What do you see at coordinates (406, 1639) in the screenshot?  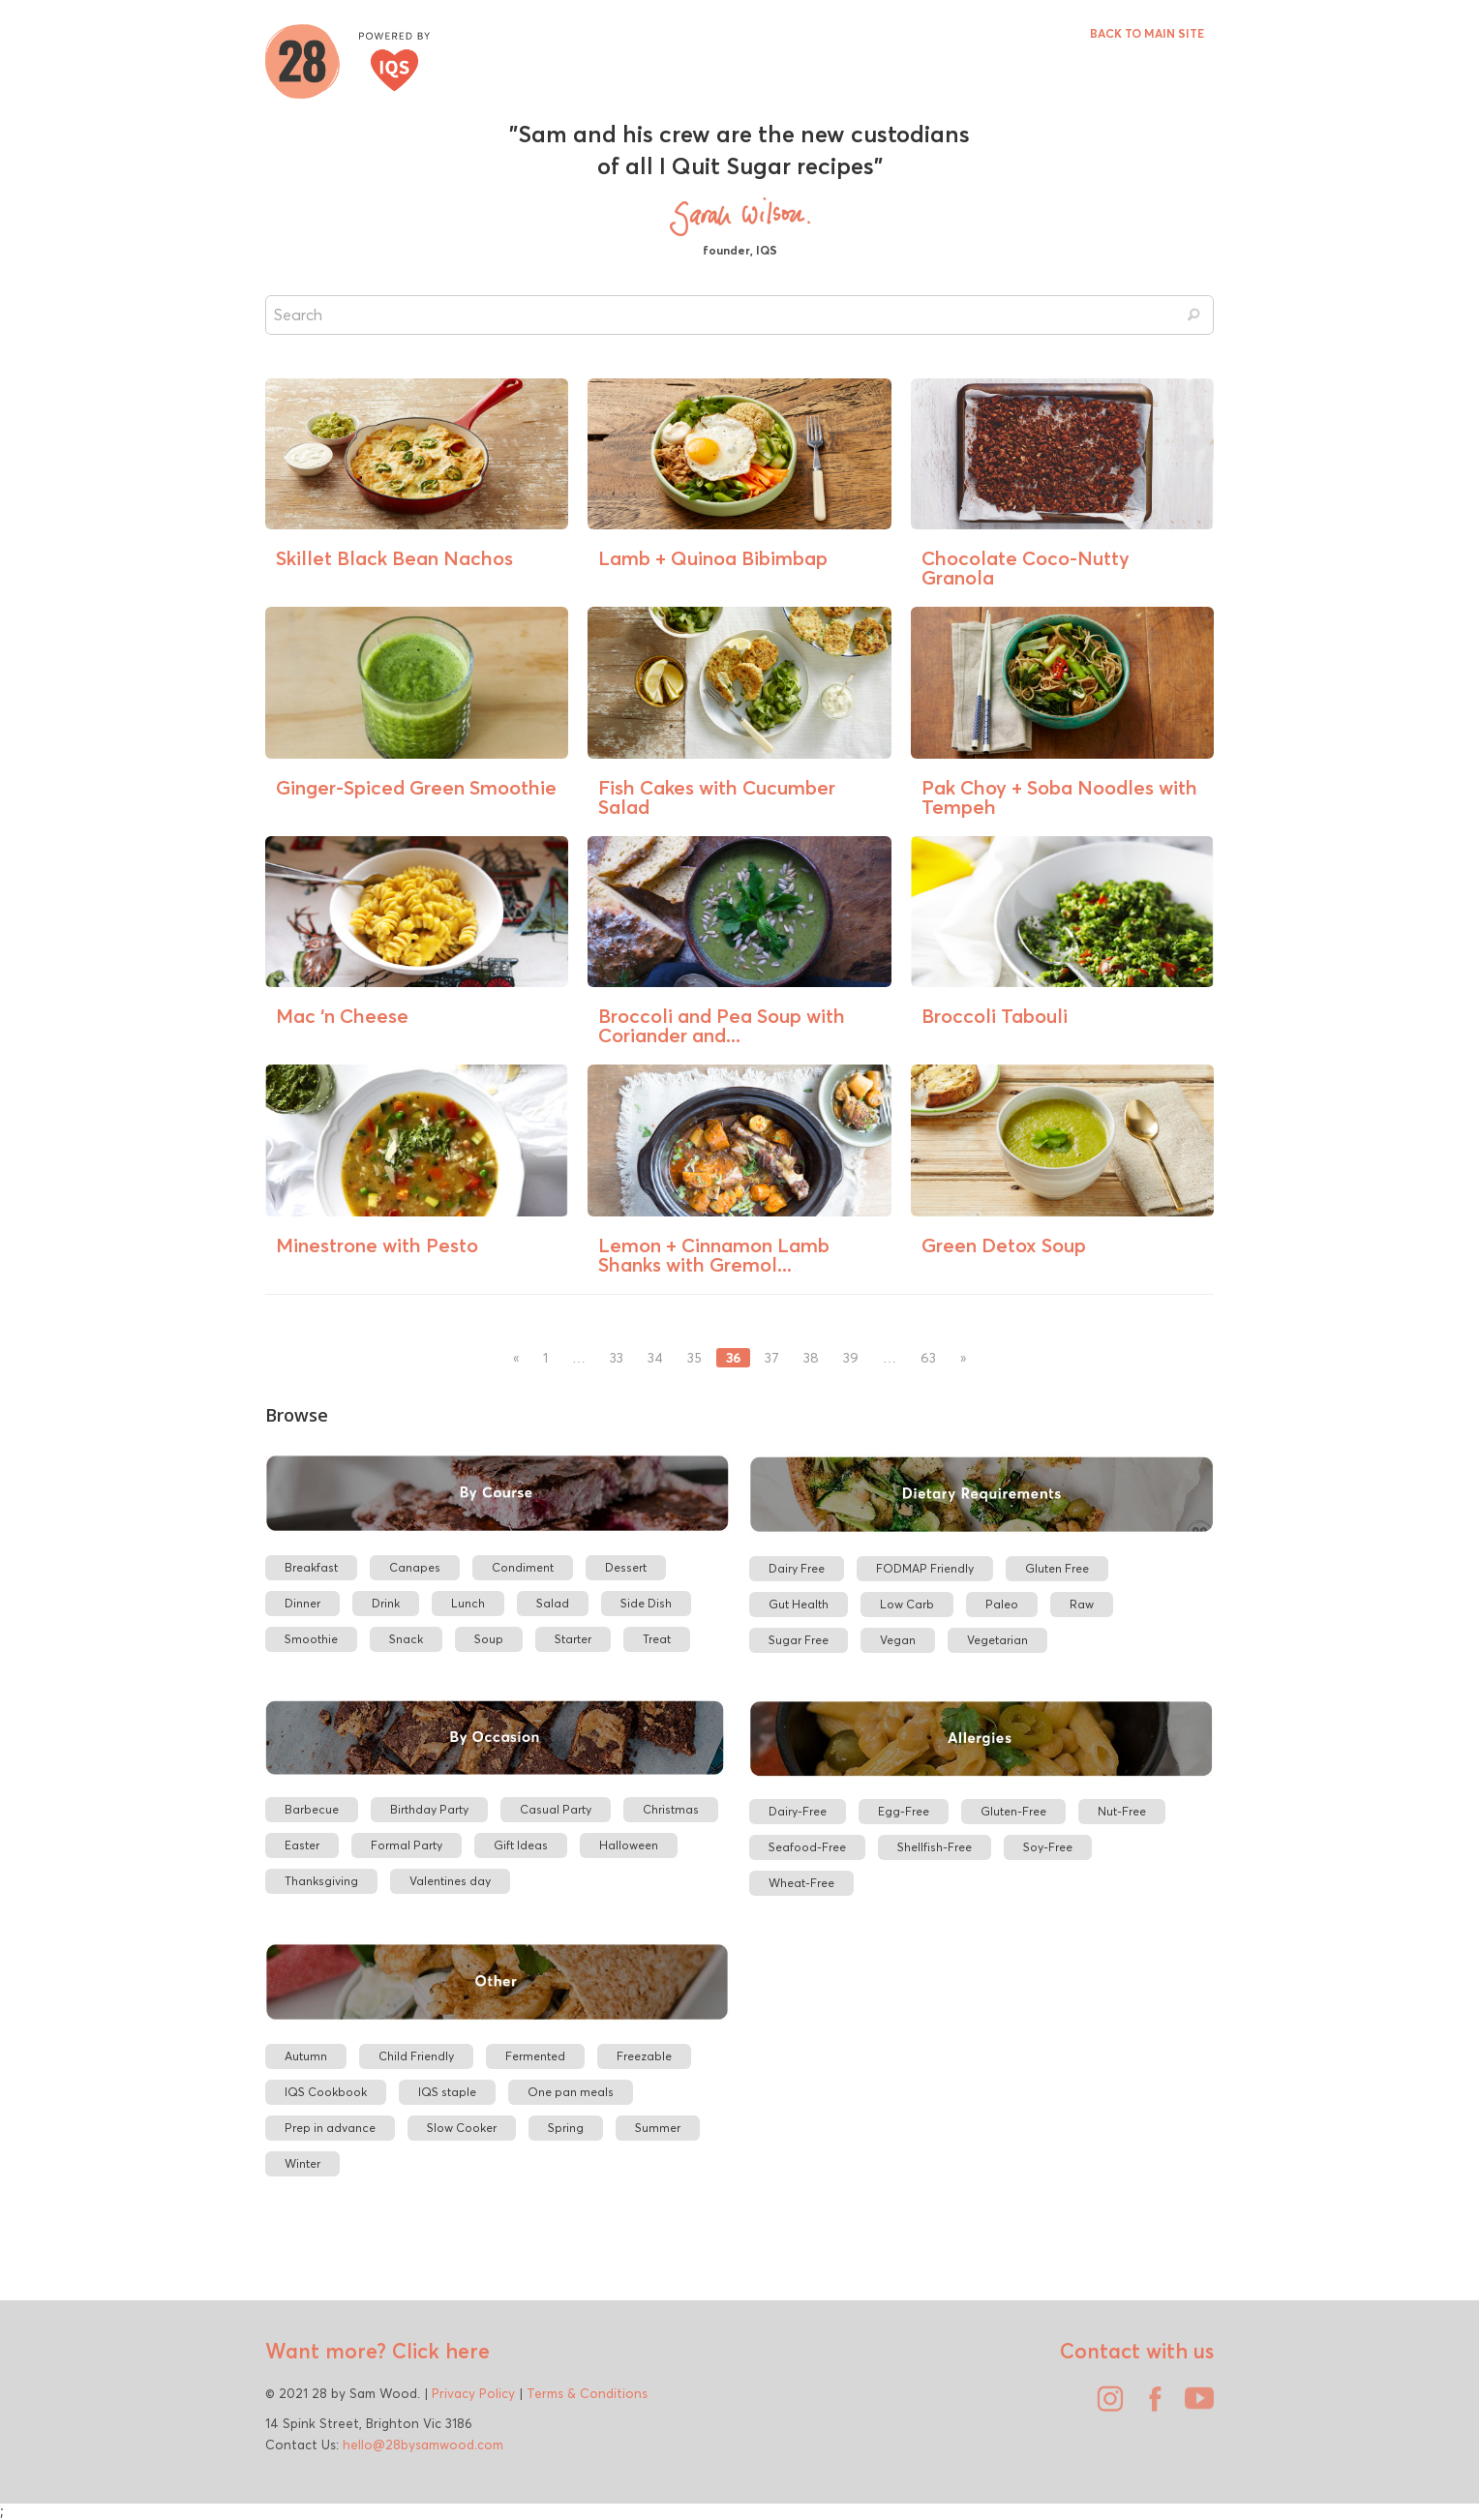 I see `Snack` at bounding box center [406, 1639].